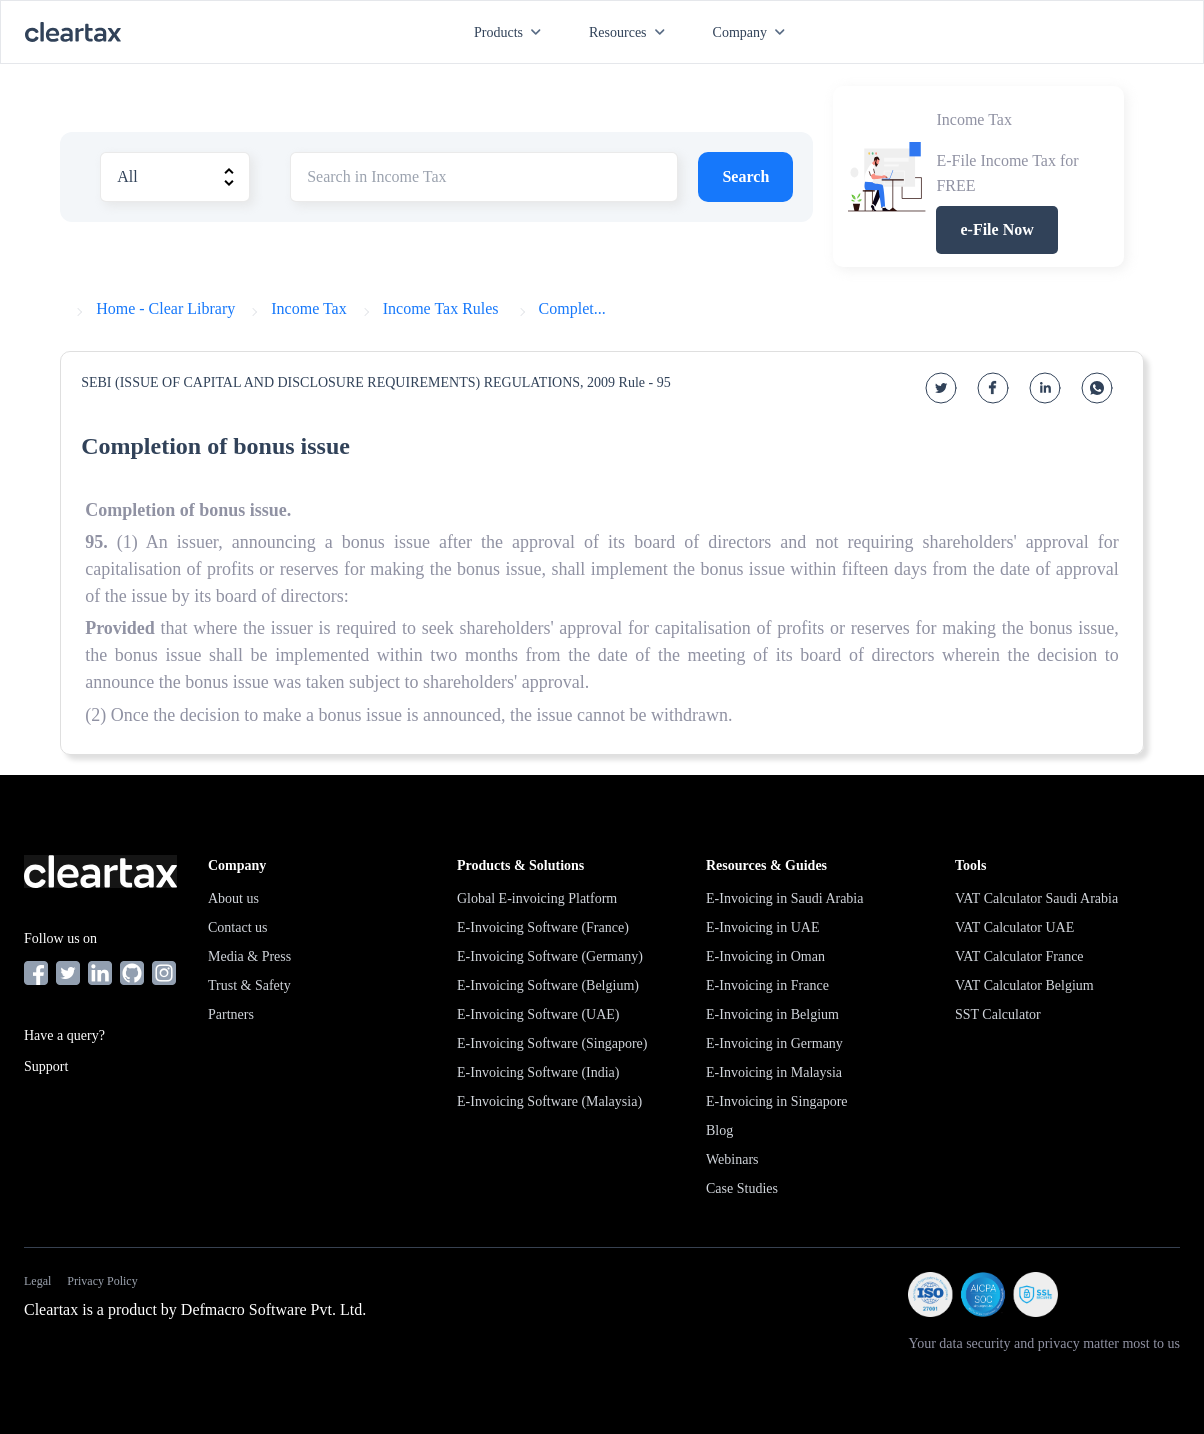 The height and width of the screenshot is (1434, 1204). I want to click on E-Invoicing Software (Singapore), so click(552, 1043).